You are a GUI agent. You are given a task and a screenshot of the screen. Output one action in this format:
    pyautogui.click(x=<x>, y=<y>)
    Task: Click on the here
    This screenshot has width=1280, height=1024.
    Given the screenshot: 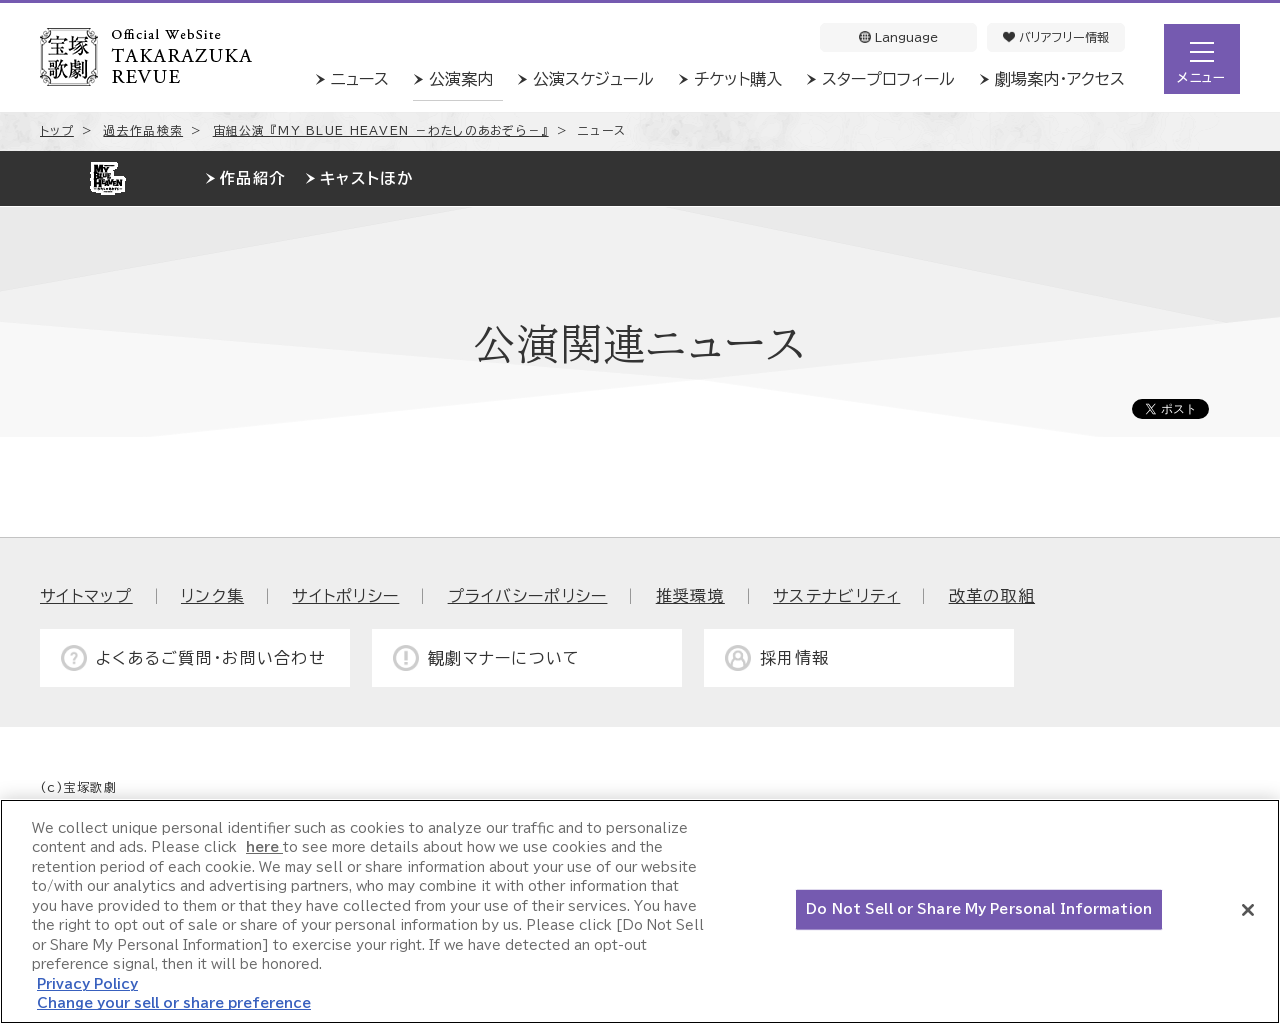 What is the action you would take?
    pyautogui.click(x=264, y=847)
    